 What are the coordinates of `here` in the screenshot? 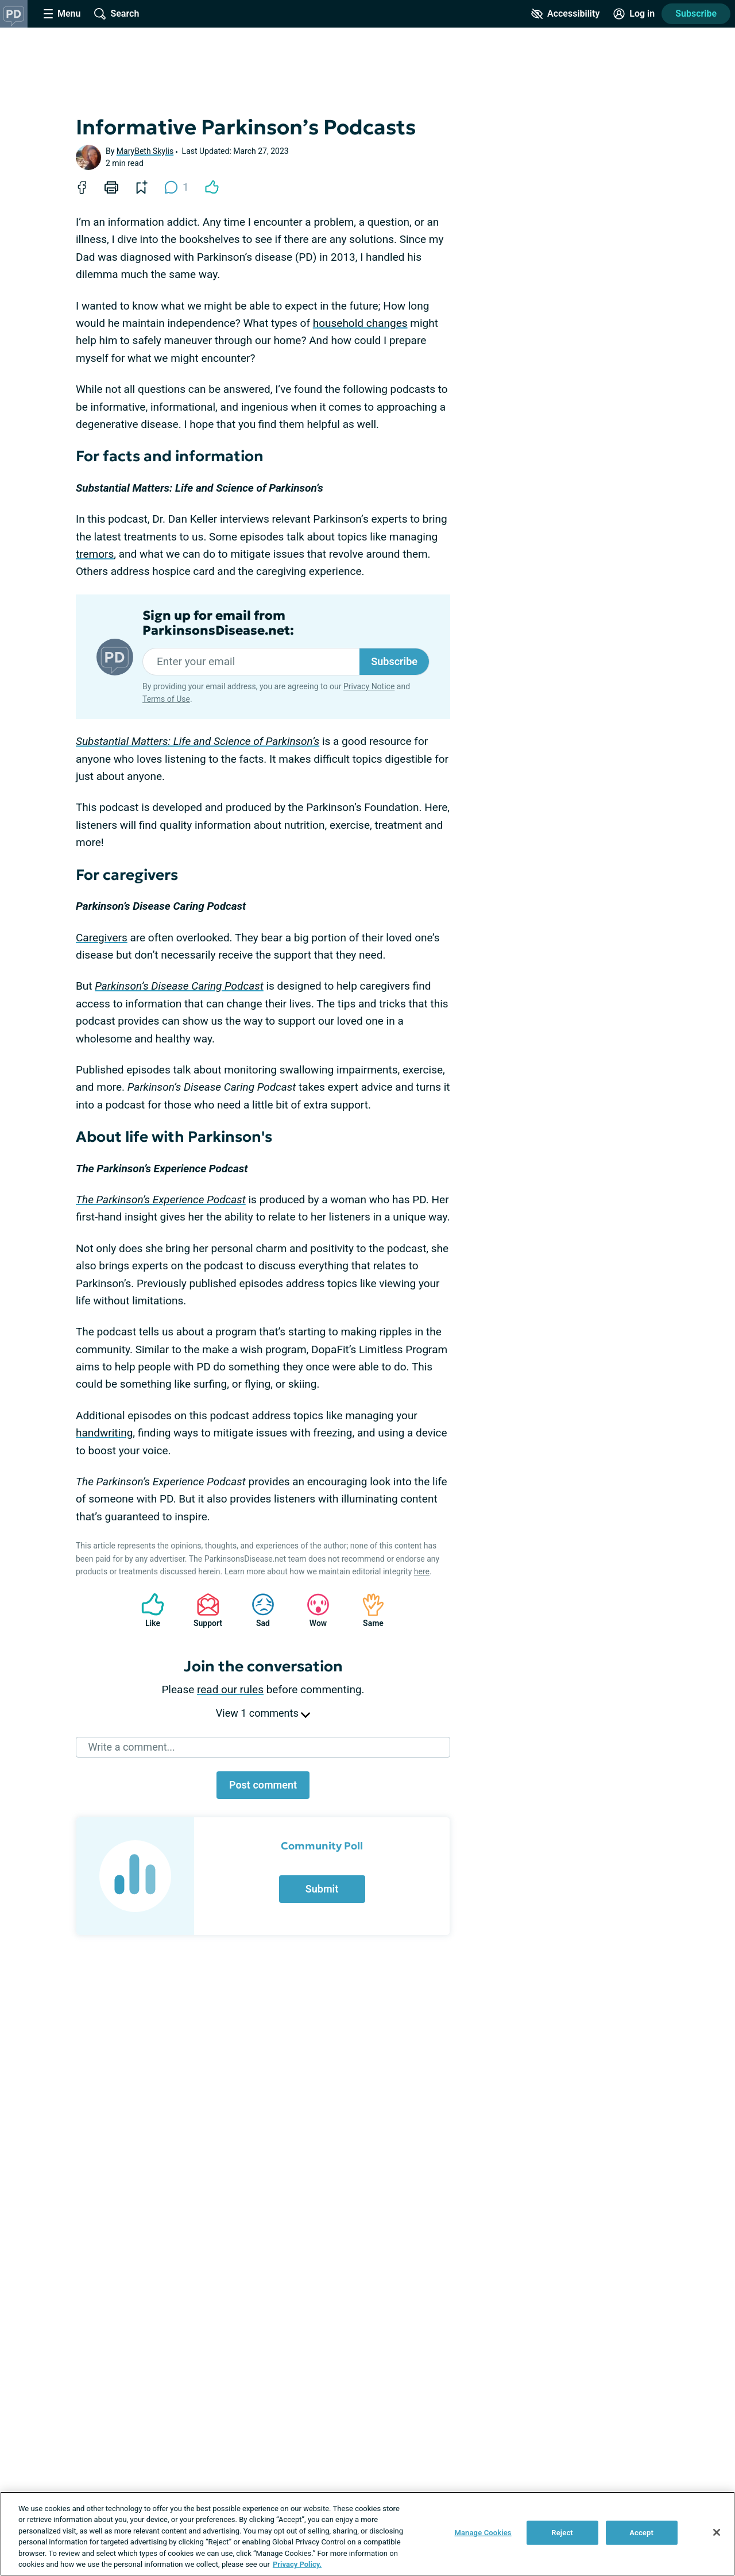 It's located at (422, 1571).